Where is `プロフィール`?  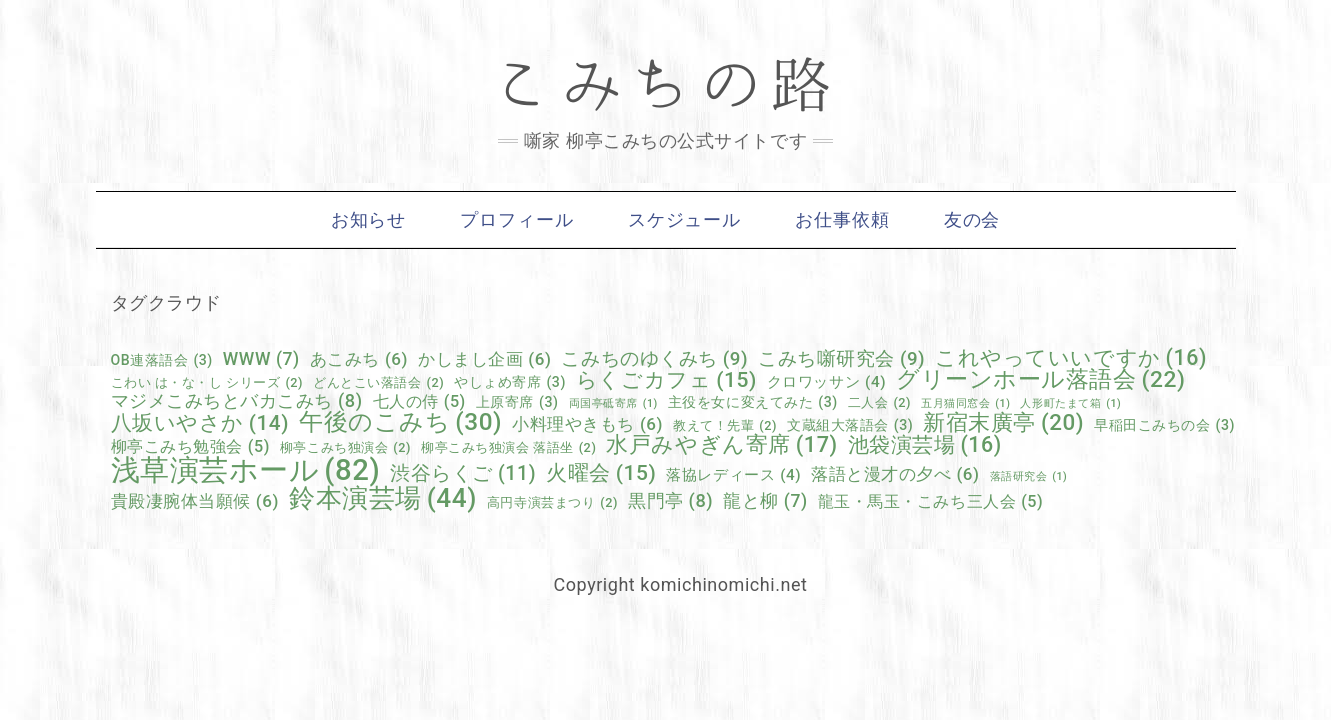 プロフィール is located at coordinates (516, 220).